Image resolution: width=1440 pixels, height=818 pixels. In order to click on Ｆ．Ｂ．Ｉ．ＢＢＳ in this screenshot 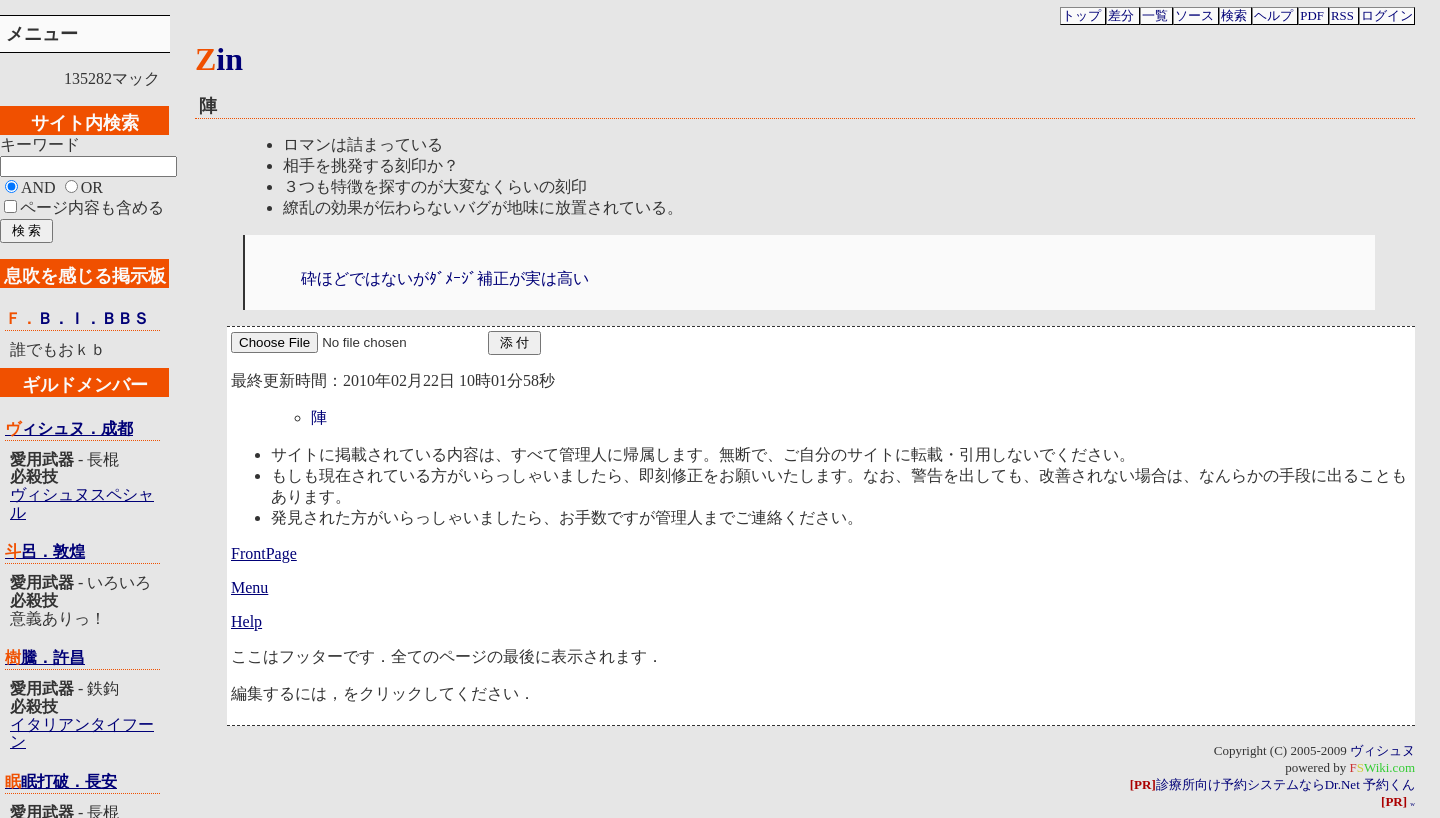, I will do `click(77, 318)`.